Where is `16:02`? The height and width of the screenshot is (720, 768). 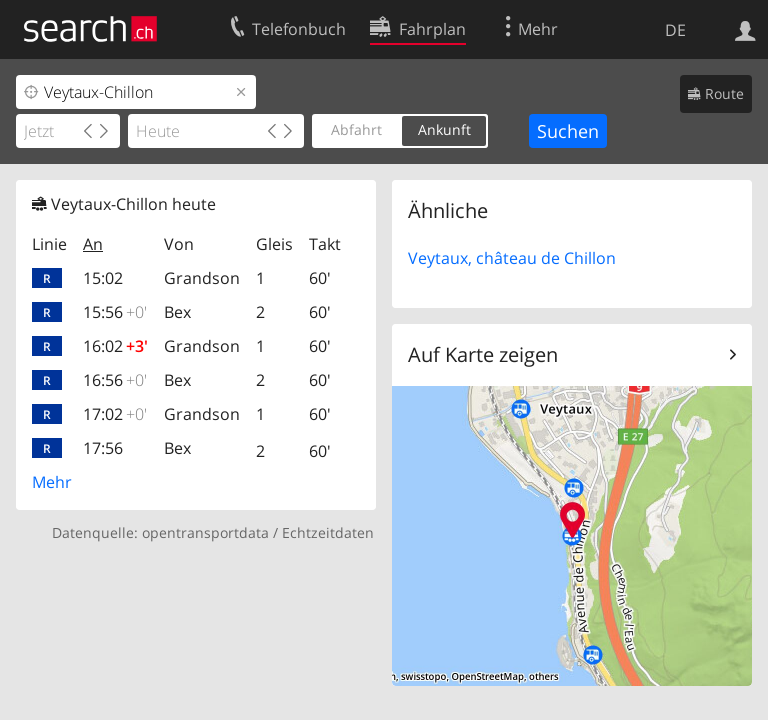
16:02 is located at coordinates (115, 346).